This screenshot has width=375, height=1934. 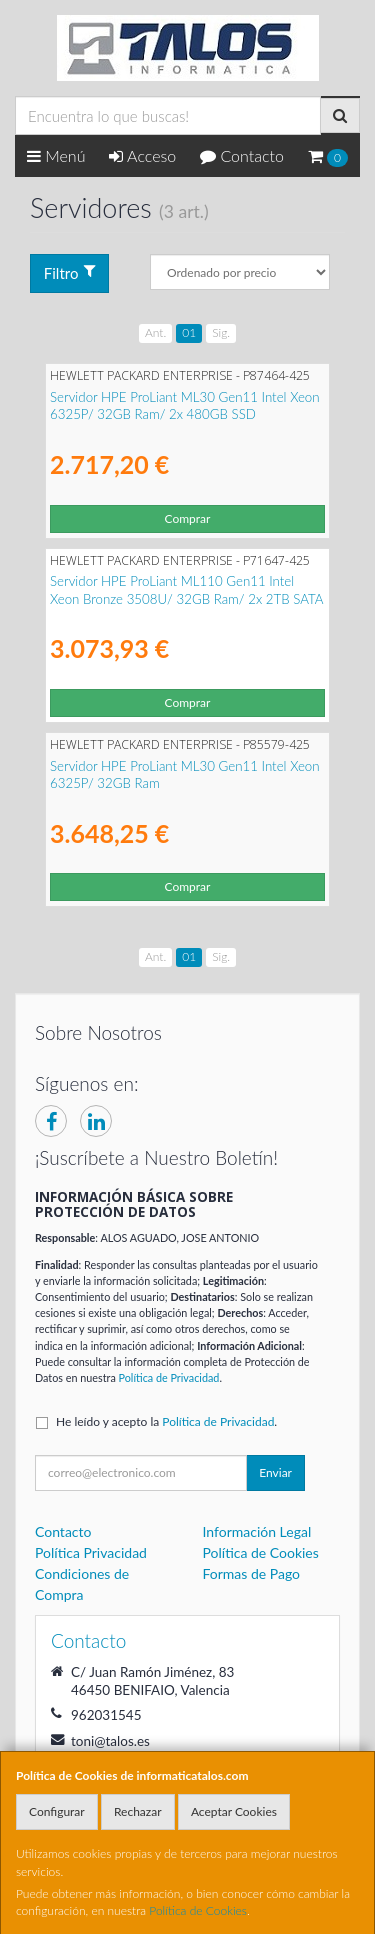 What do you see at coordinates (234, 1811) in the screenshot?
I see `Aceptar Cookies` at bounding box center [234, 1811].